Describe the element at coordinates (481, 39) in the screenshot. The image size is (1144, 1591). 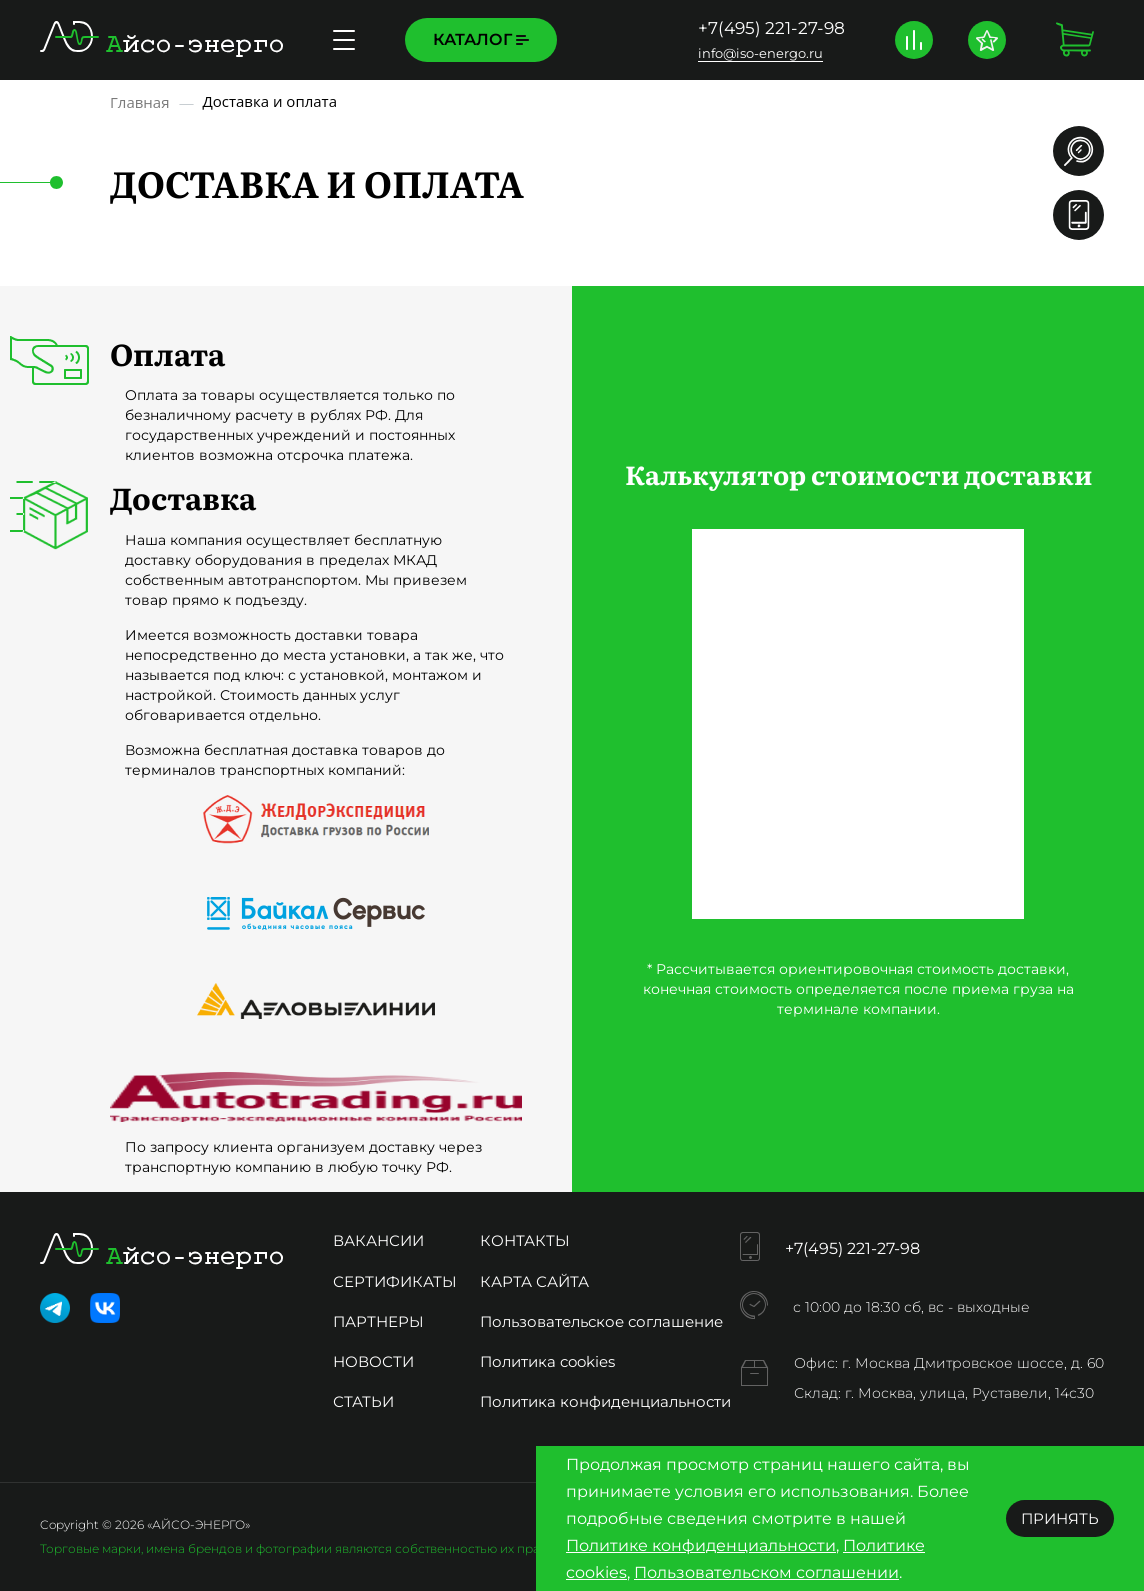
I see `Каталог` at that location.